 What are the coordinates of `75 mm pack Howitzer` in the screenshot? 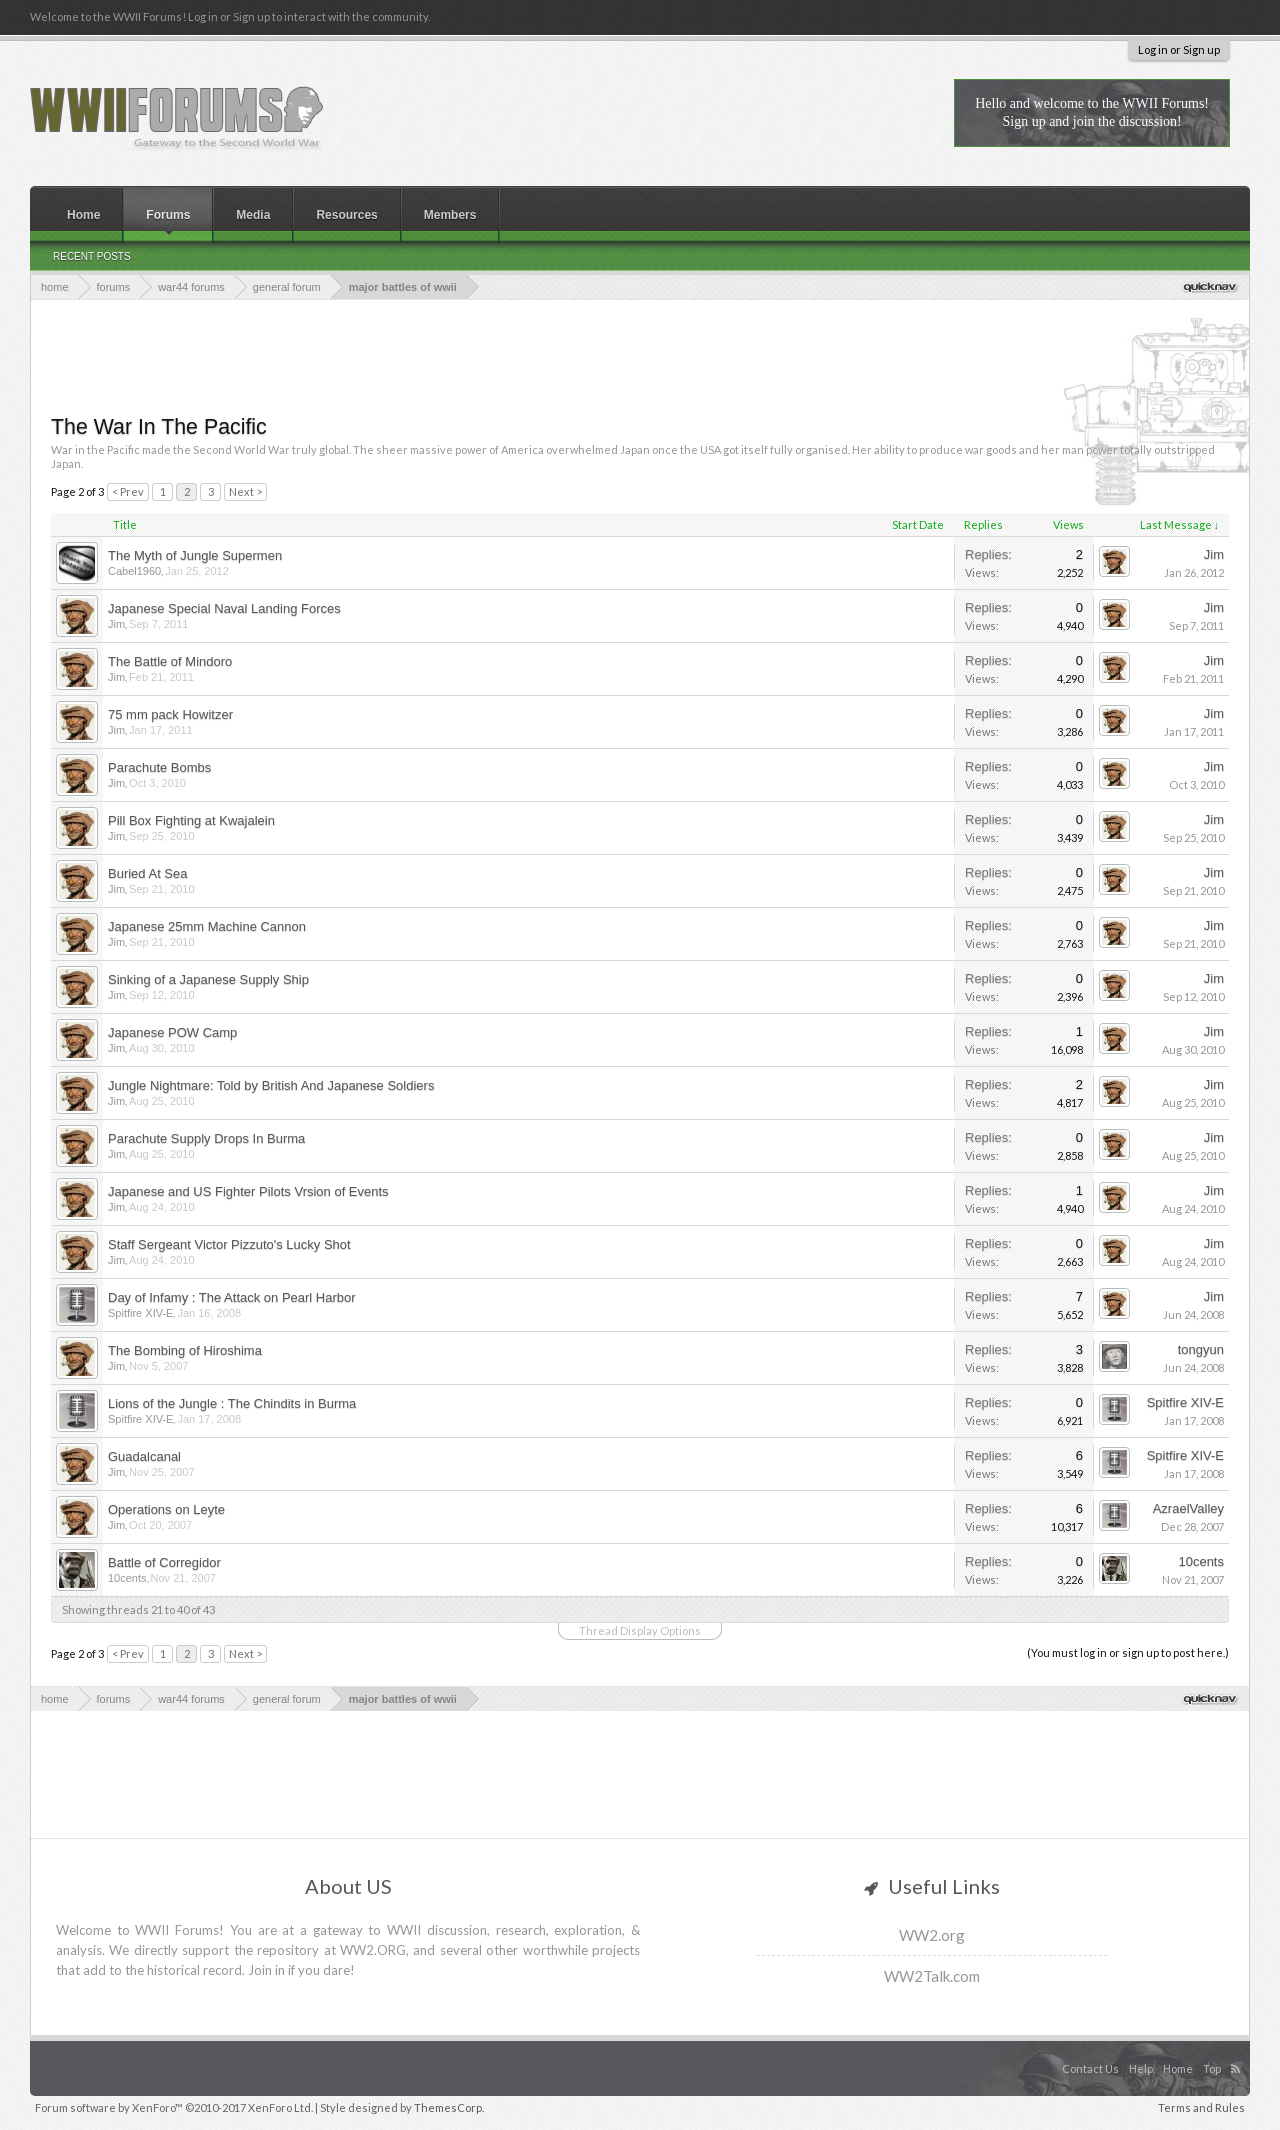 It's located at (170, 714).